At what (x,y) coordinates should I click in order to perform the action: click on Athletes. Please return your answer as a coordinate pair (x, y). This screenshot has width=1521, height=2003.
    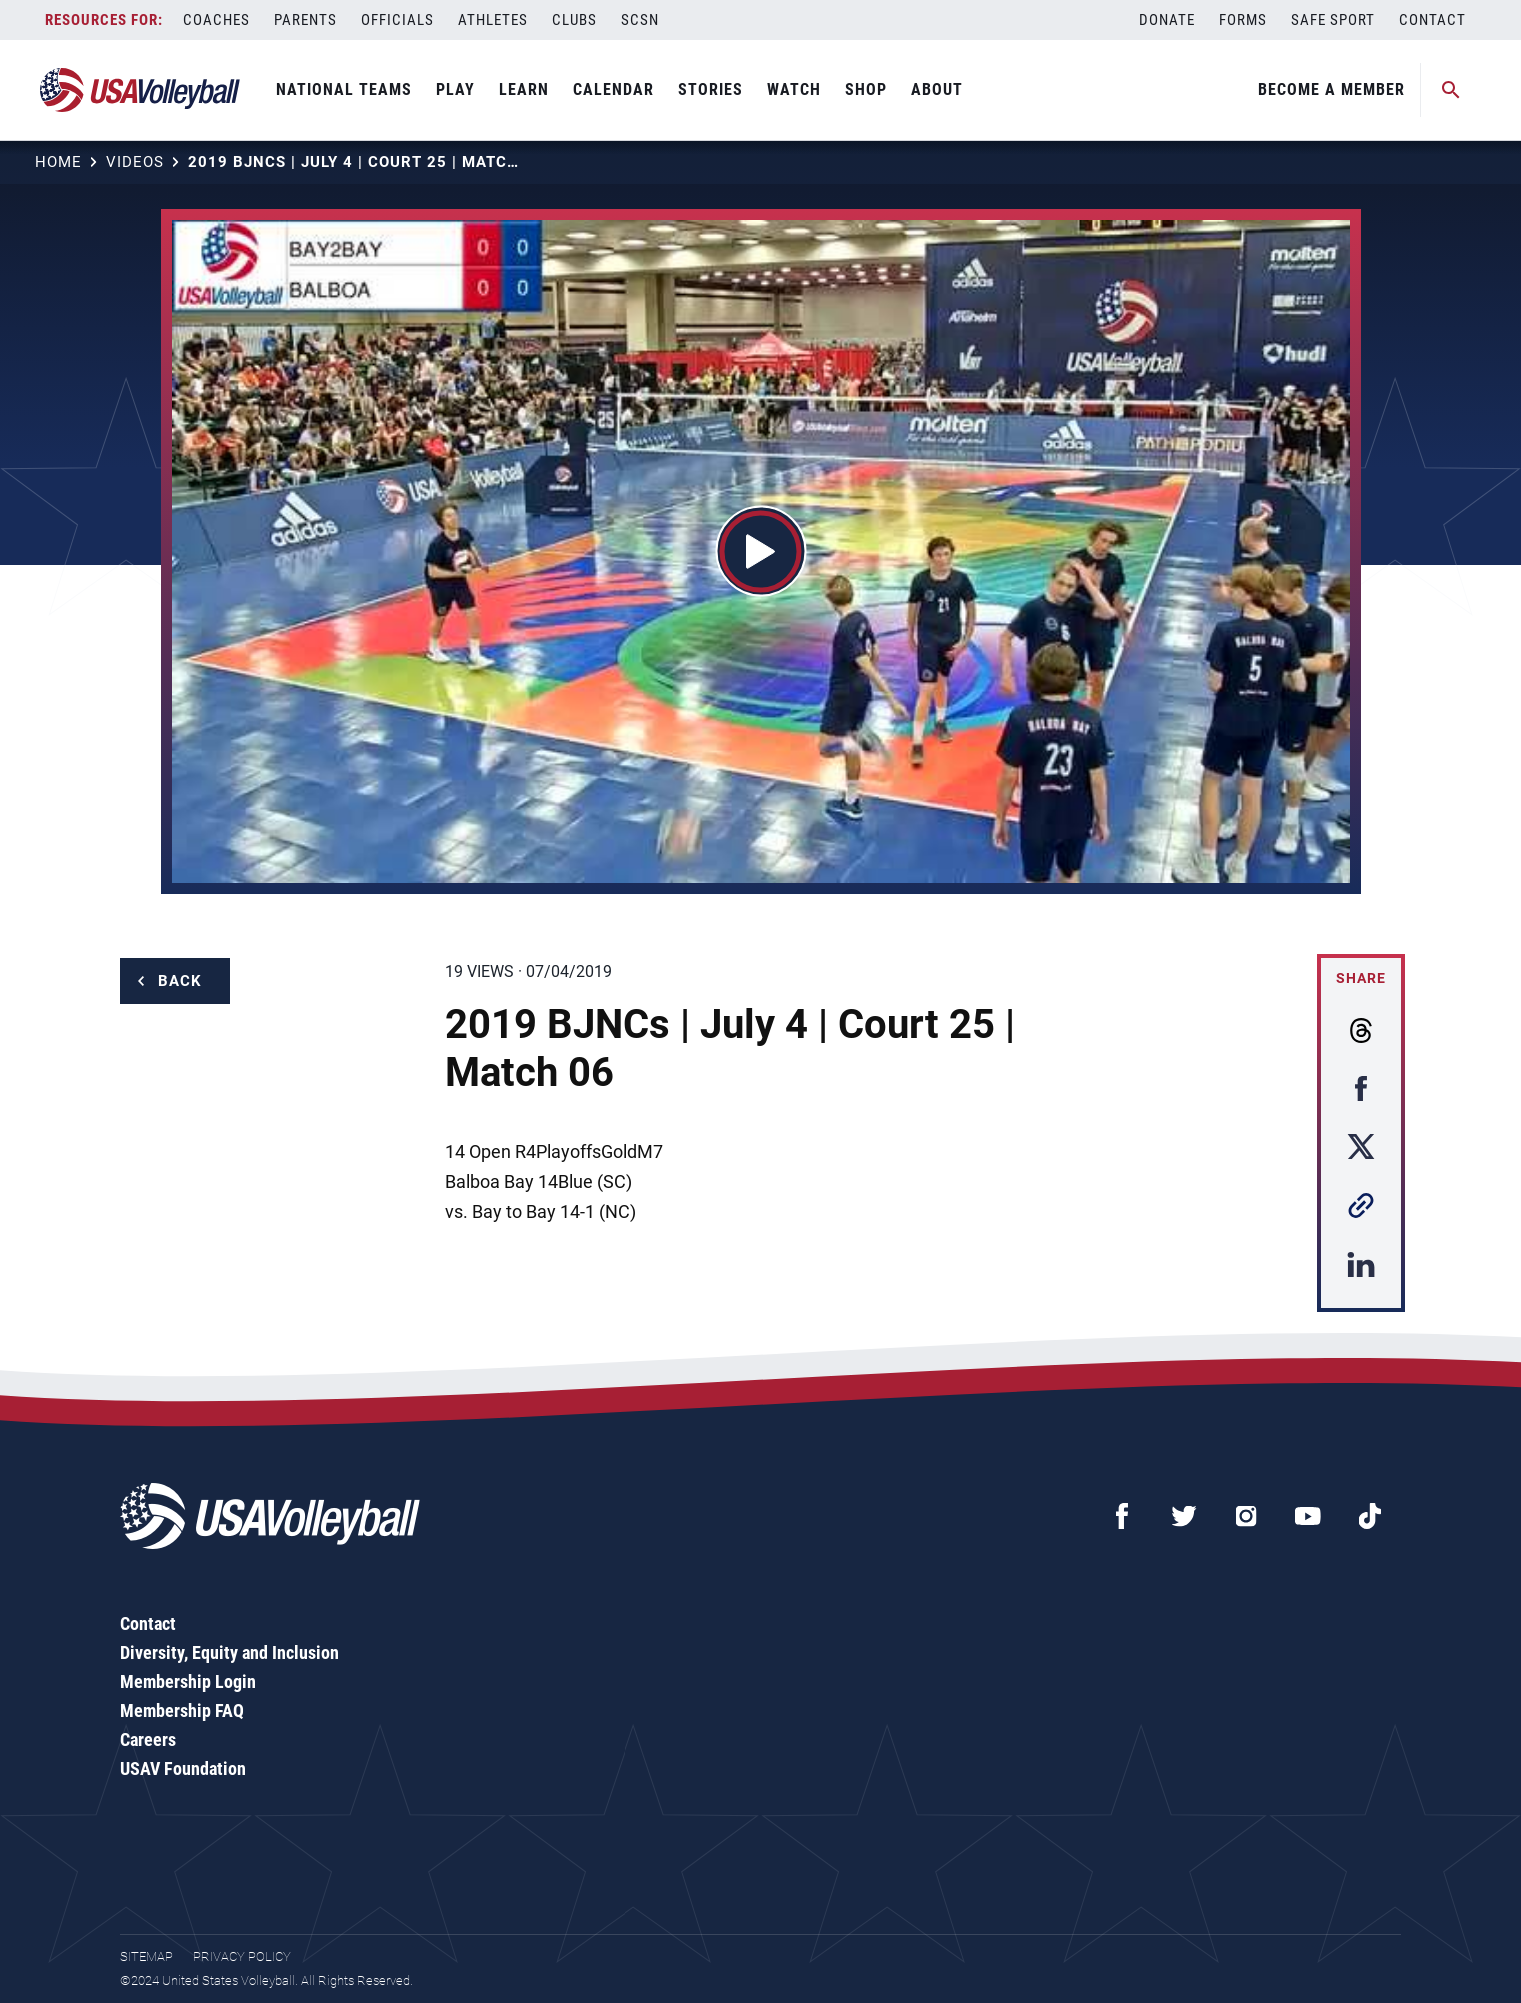
    Looking at the image, I should click on (493, 20).